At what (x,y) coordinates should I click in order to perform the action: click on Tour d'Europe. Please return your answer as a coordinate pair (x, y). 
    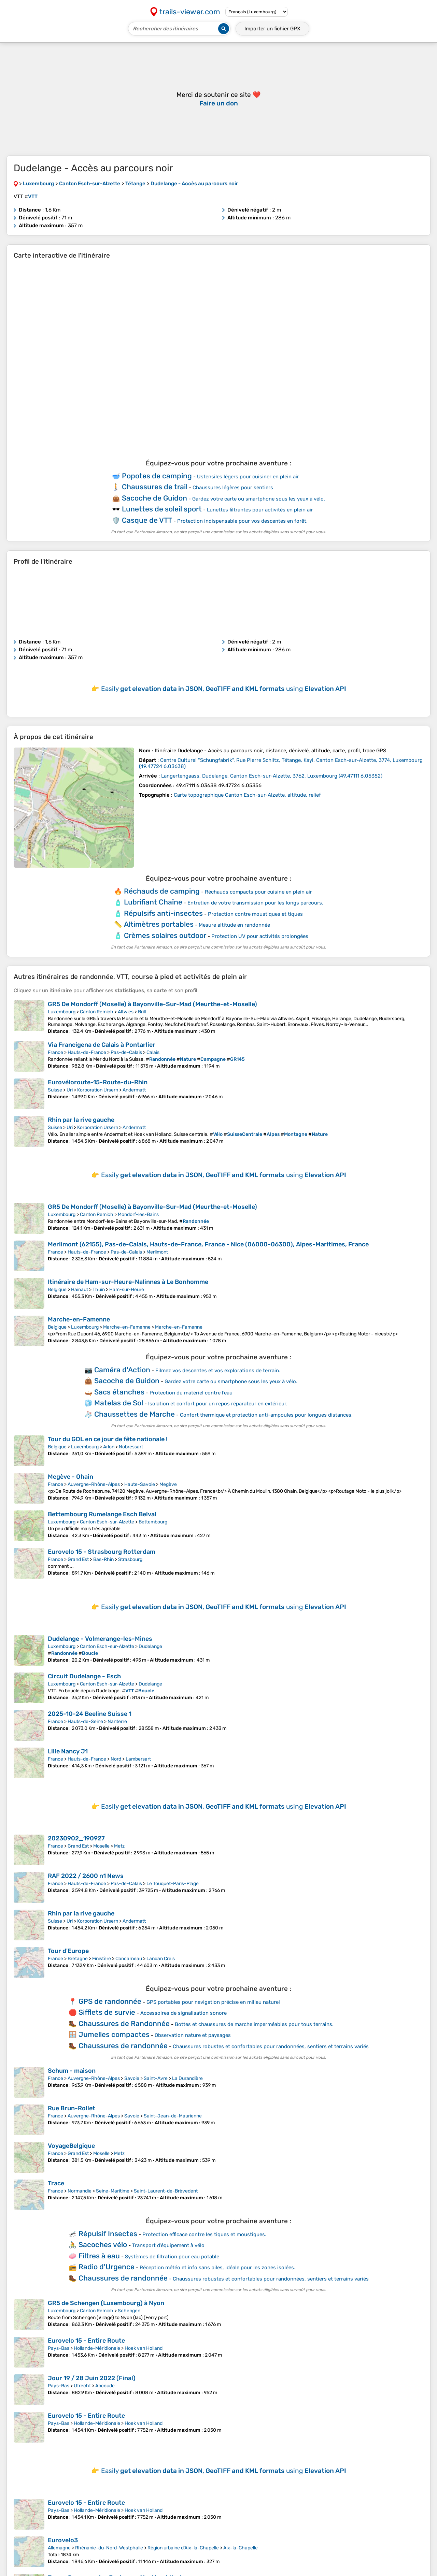
    Looking at the image, I should click on (68, 1951).